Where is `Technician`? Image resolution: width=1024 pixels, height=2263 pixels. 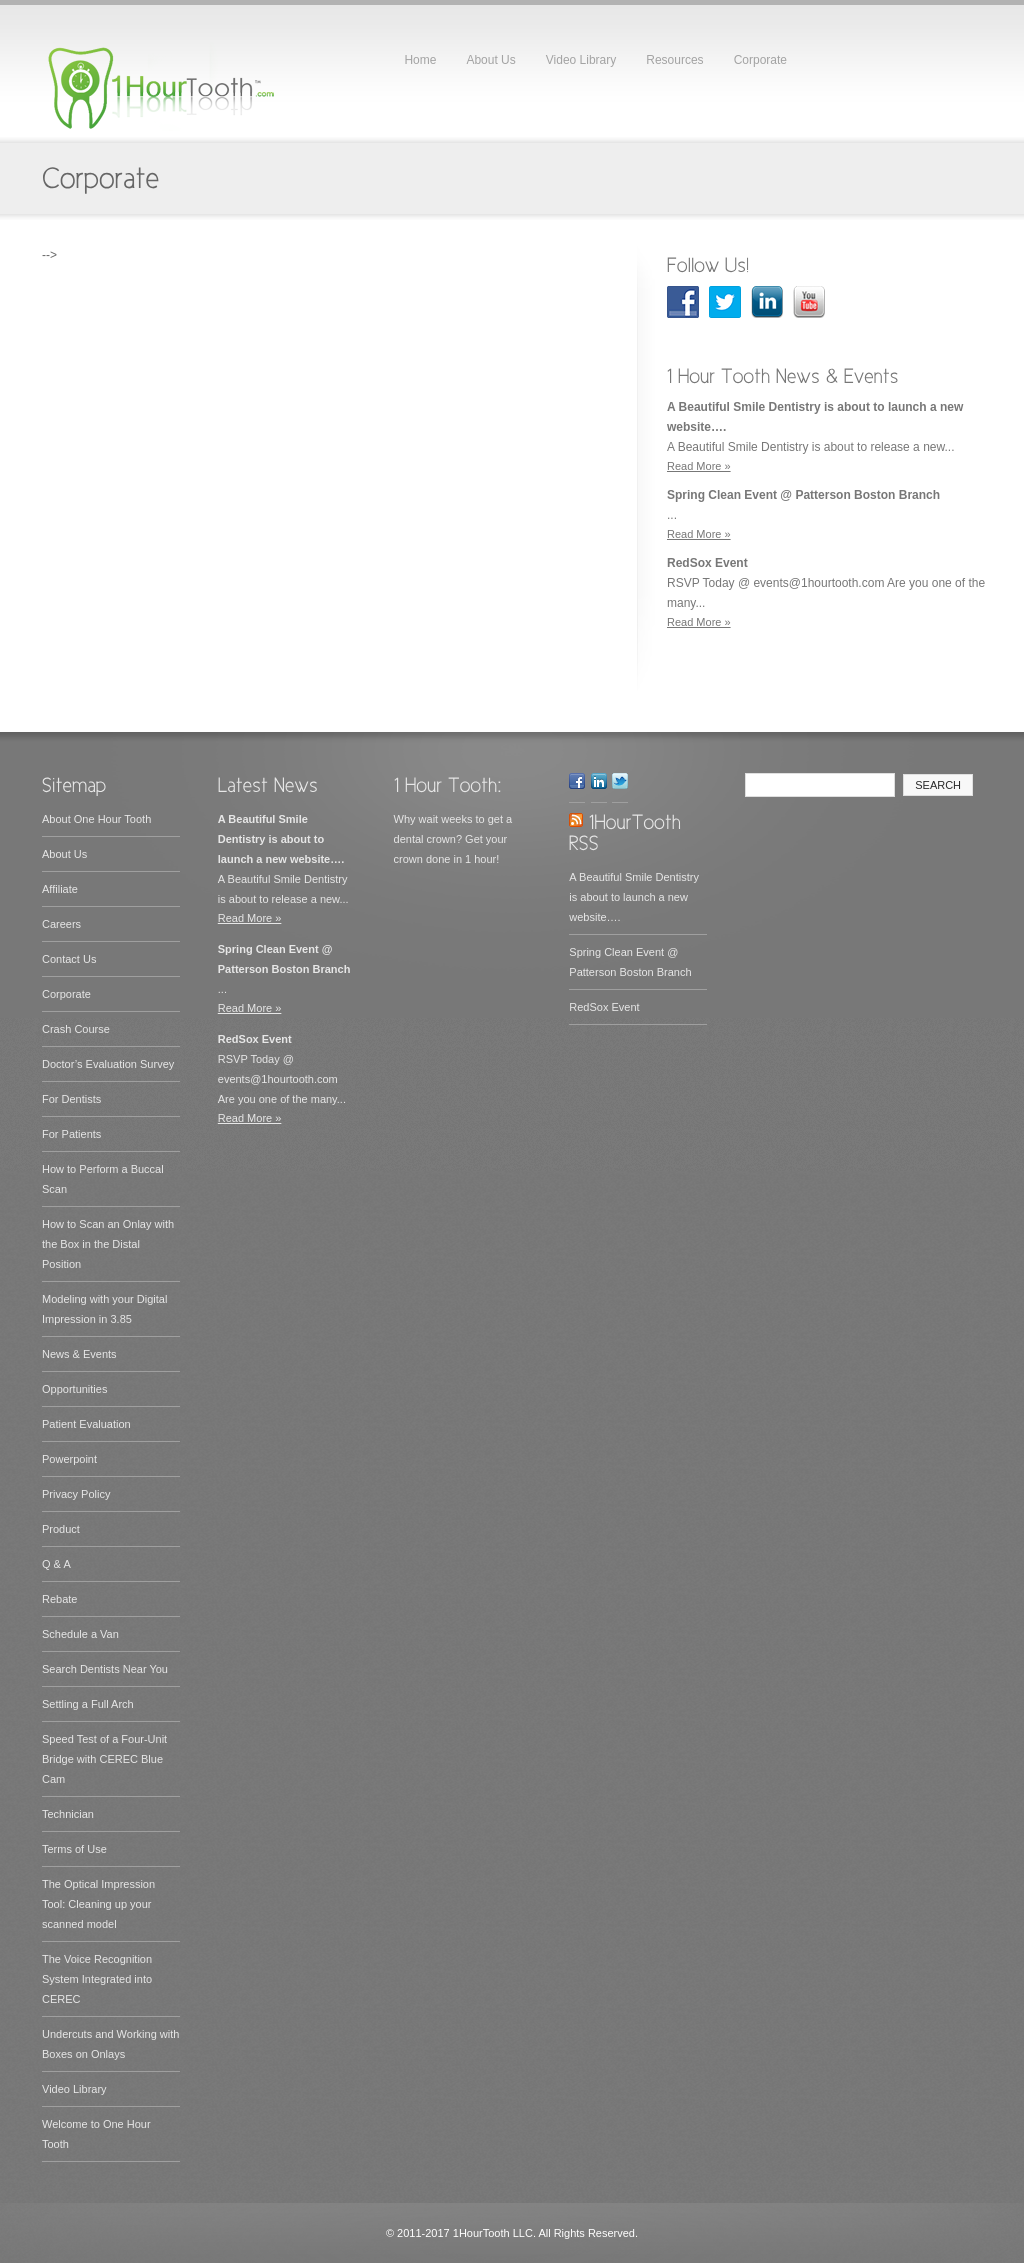 Technician is located at coordinates (68, 1814).